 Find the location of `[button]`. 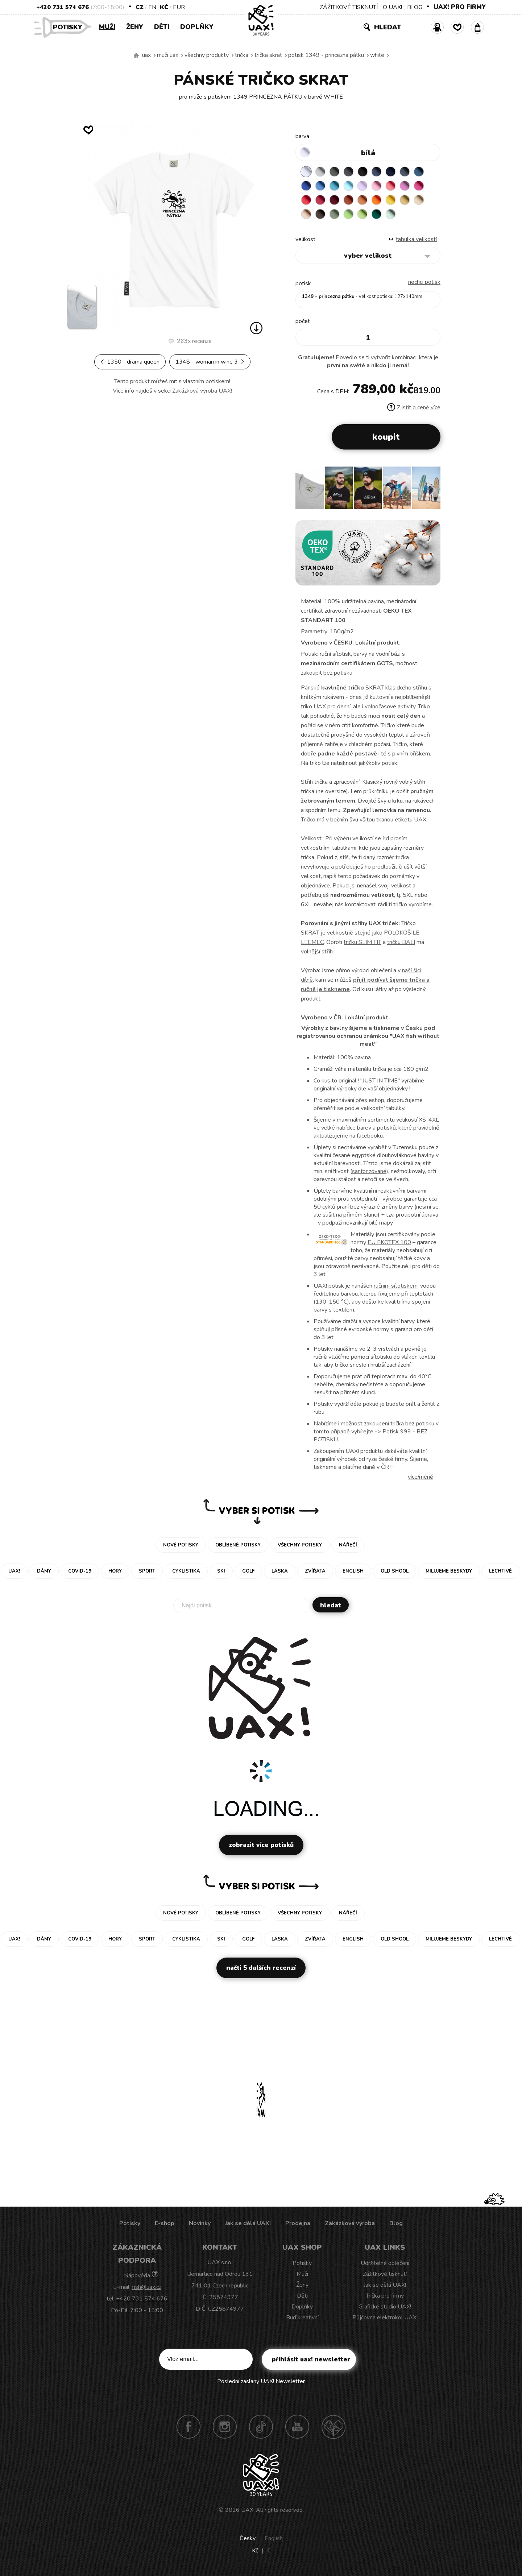

[button] is located at coordinates (432, 490).